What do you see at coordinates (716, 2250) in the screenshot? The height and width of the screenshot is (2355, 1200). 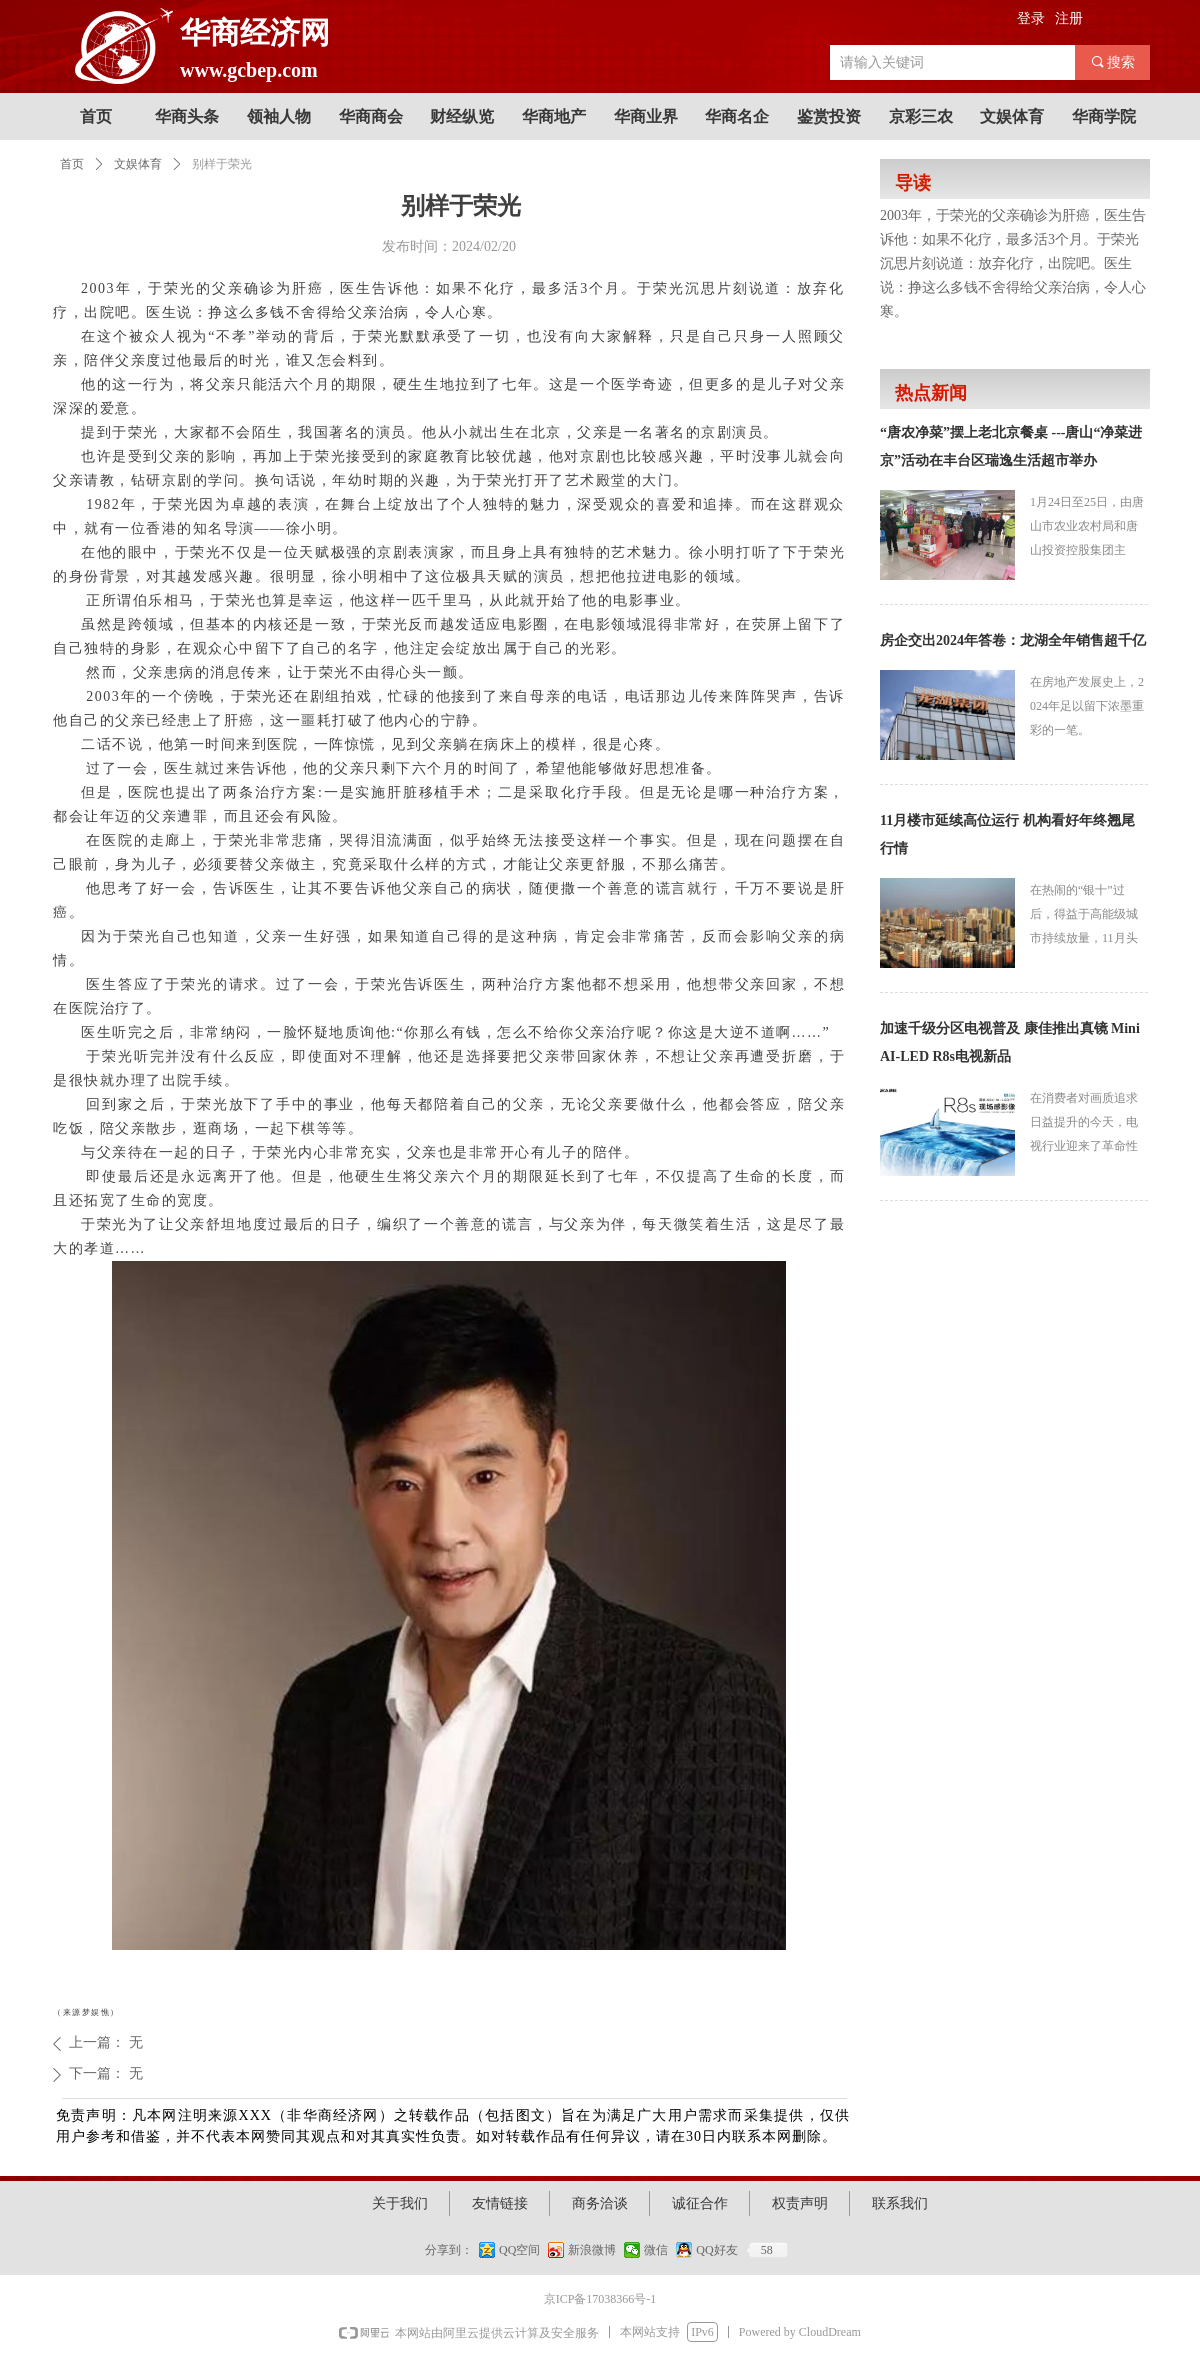 I see `QQ好友` at bounding box center [716, 2250].